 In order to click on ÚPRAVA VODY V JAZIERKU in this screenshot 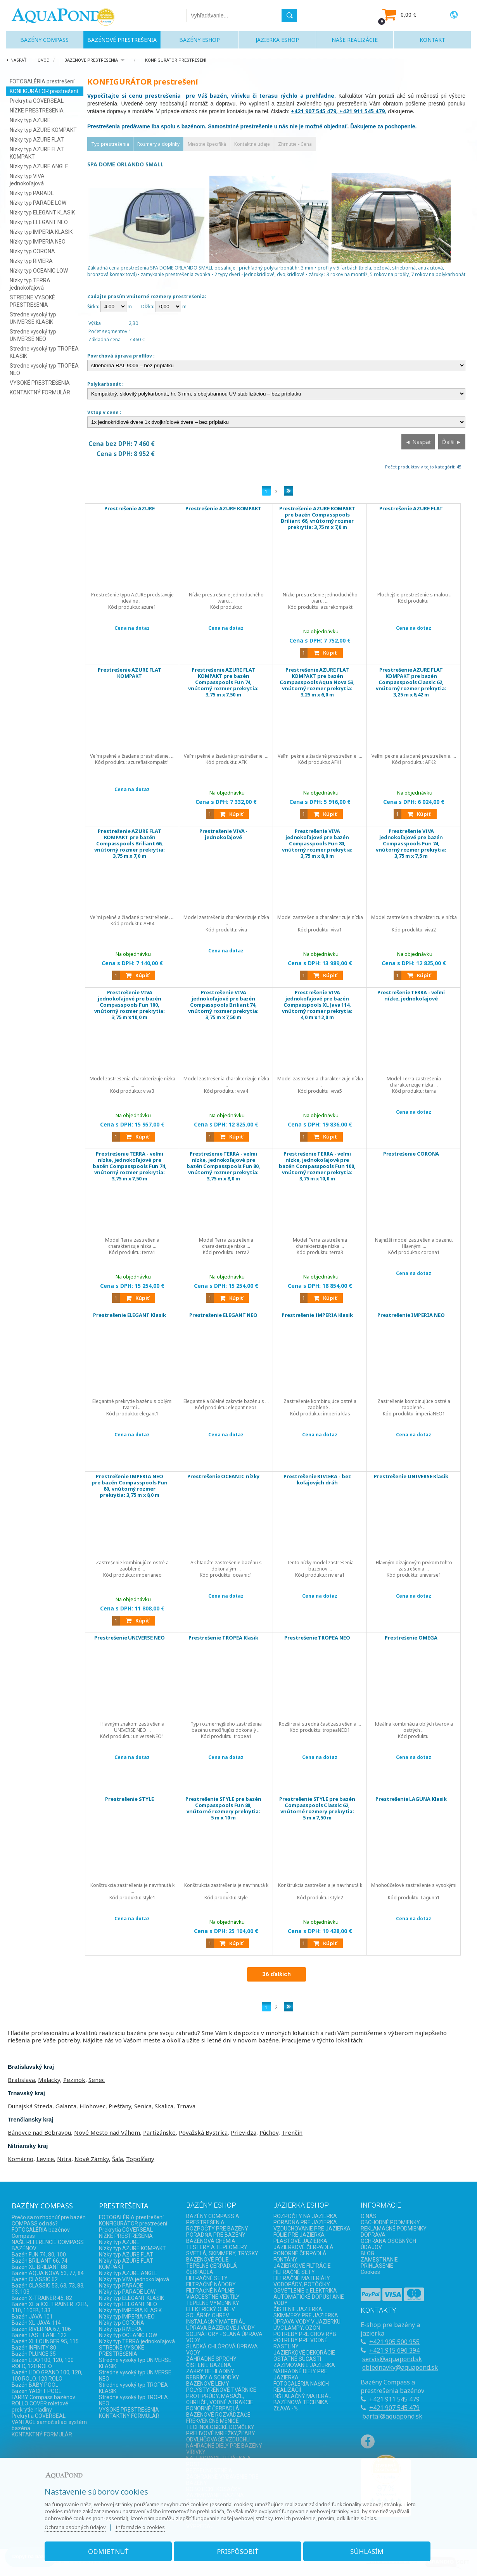, I will do `click(306, 2322)`.